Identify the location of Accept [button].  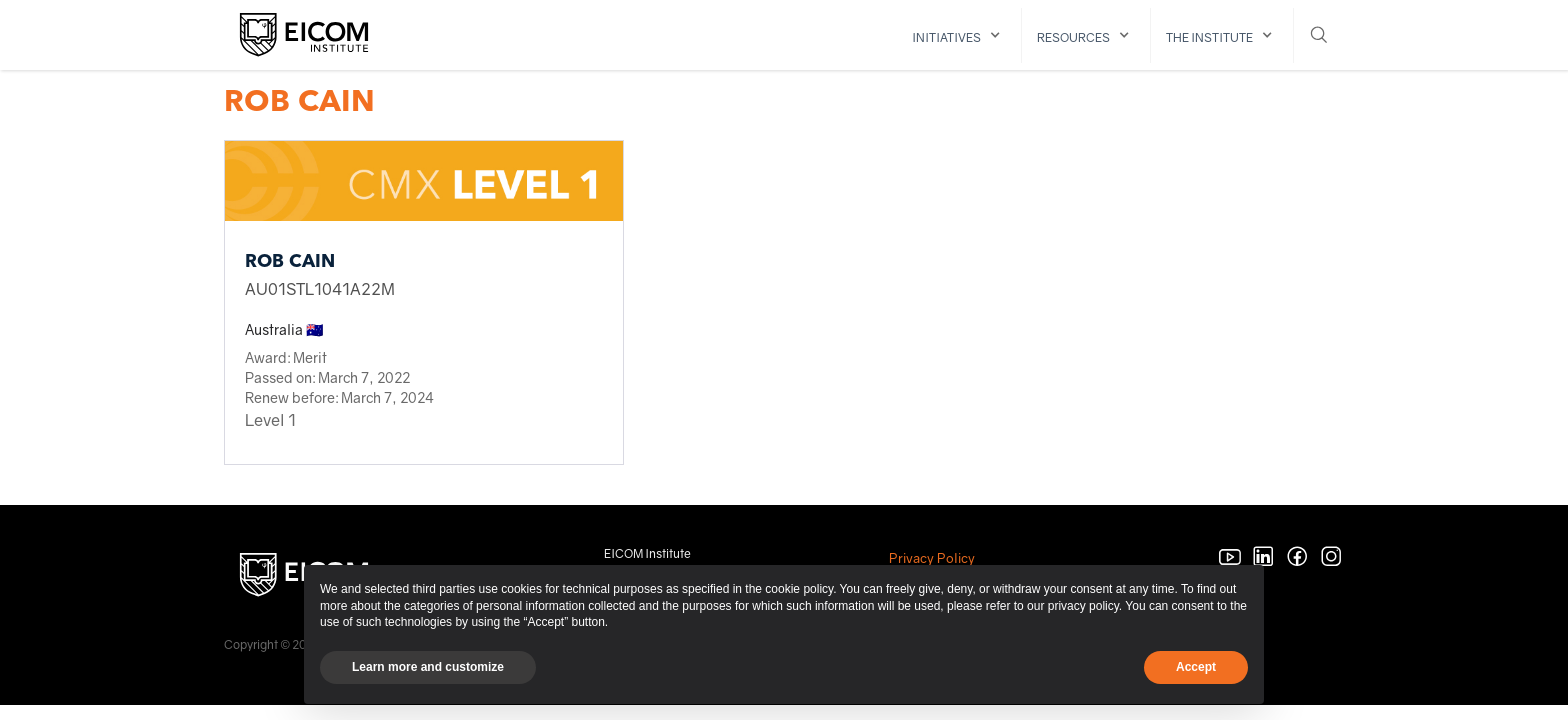
(1196, 667).